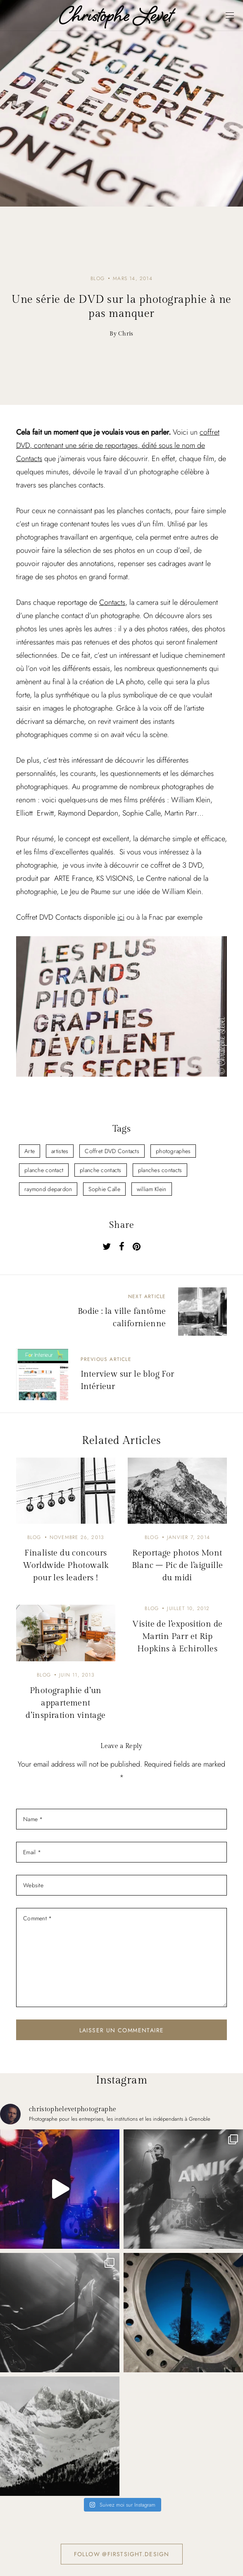 The image size is (243, 2576). I want to click on william Klein, so click(152, 1189).